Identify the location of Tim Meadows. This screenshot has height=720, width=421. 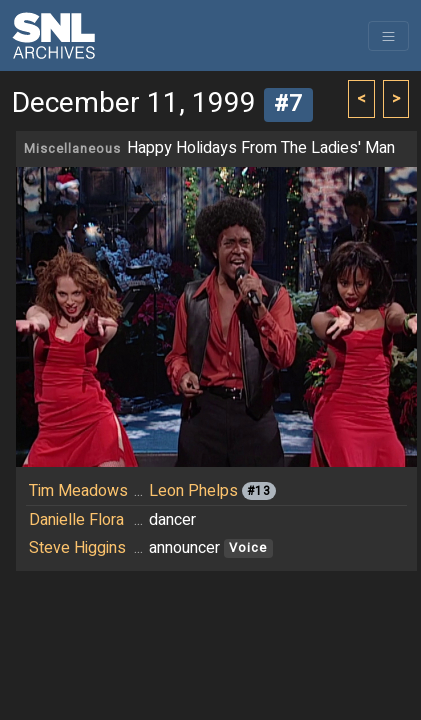
(78, 491).